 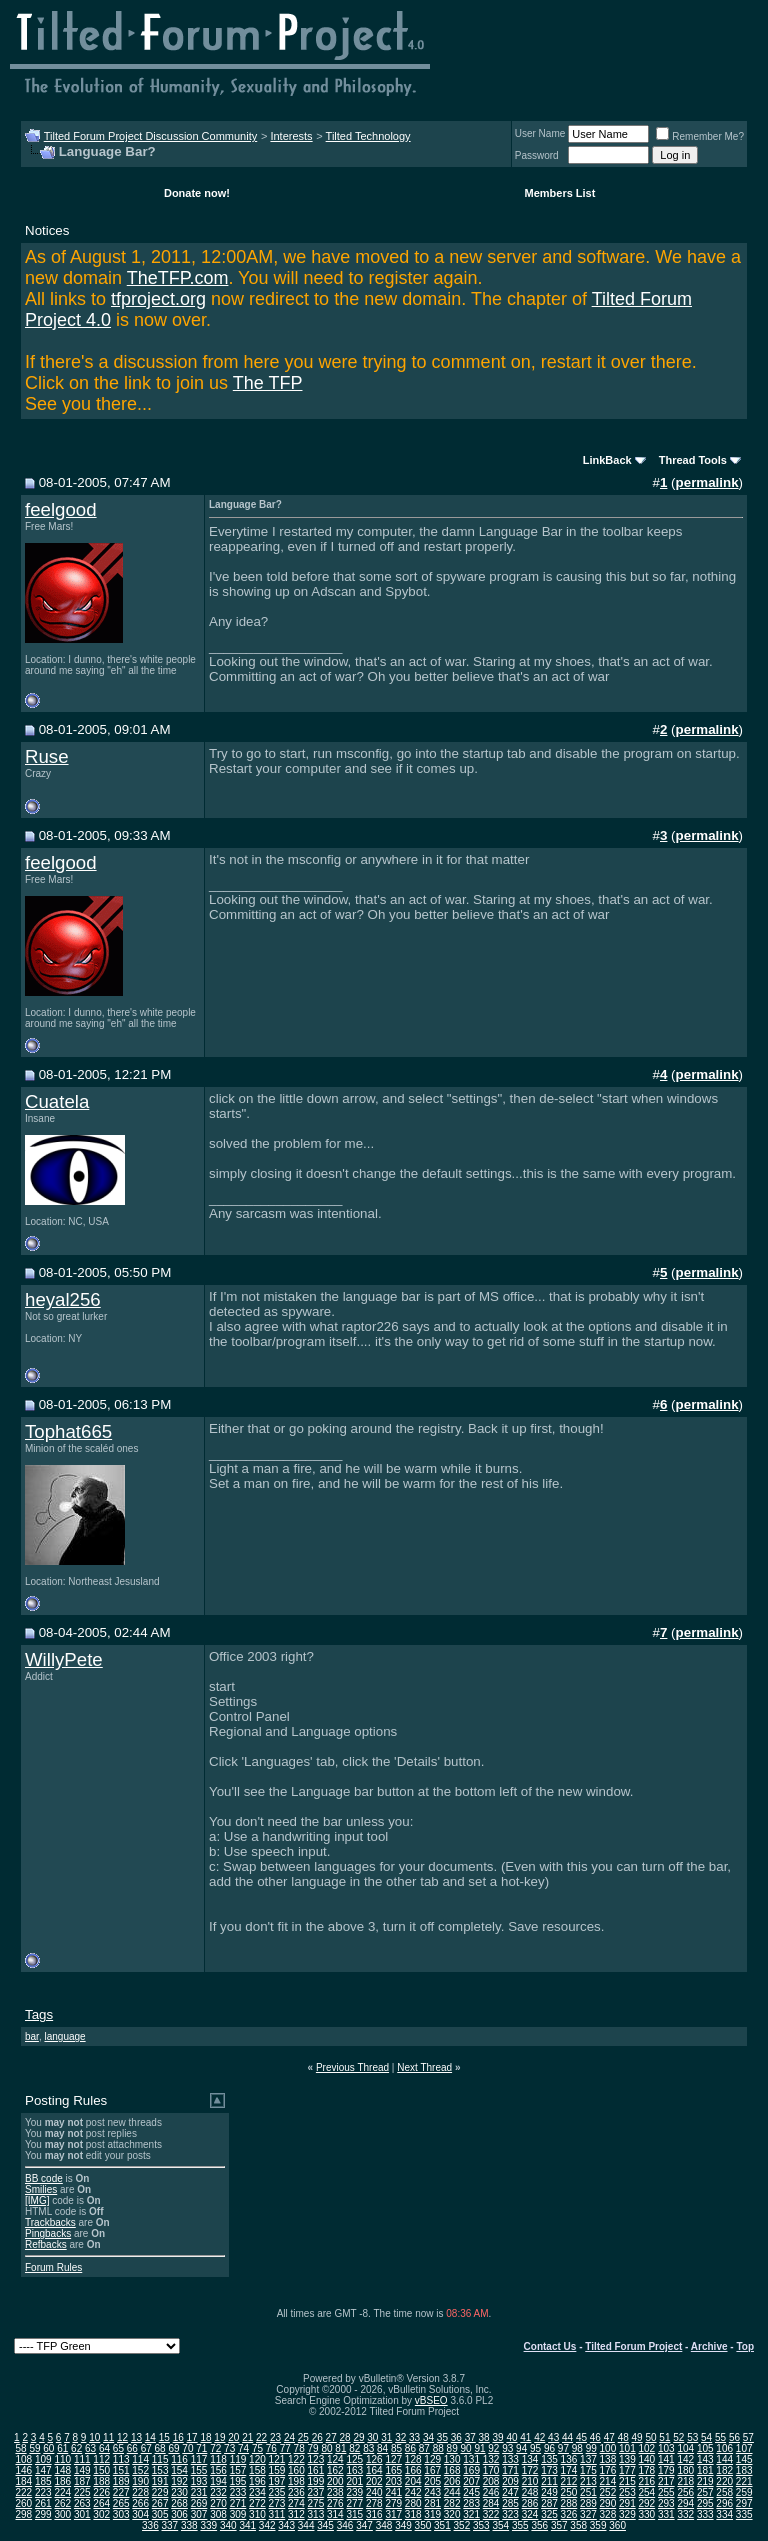 What do you see at coordinates (744, 2448) in the screenshot?
I see `107` at bounding box center [744, 2448].